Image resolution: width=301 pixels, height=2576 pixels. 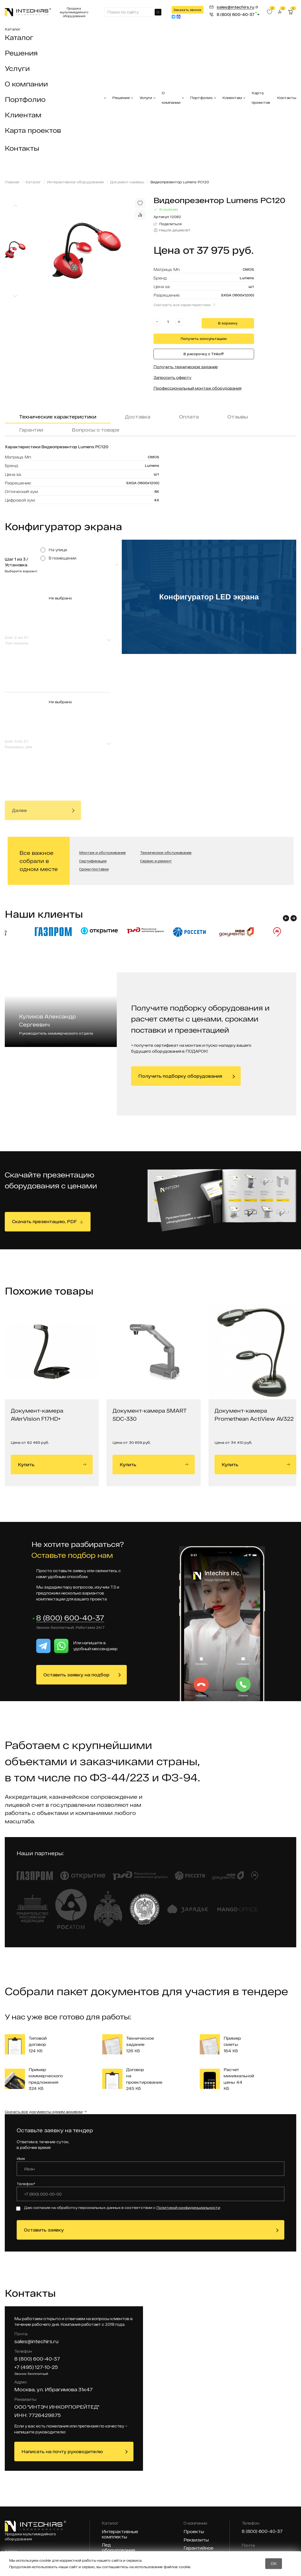 I want to click on Калькулятор, so click(x=116, y=2517).